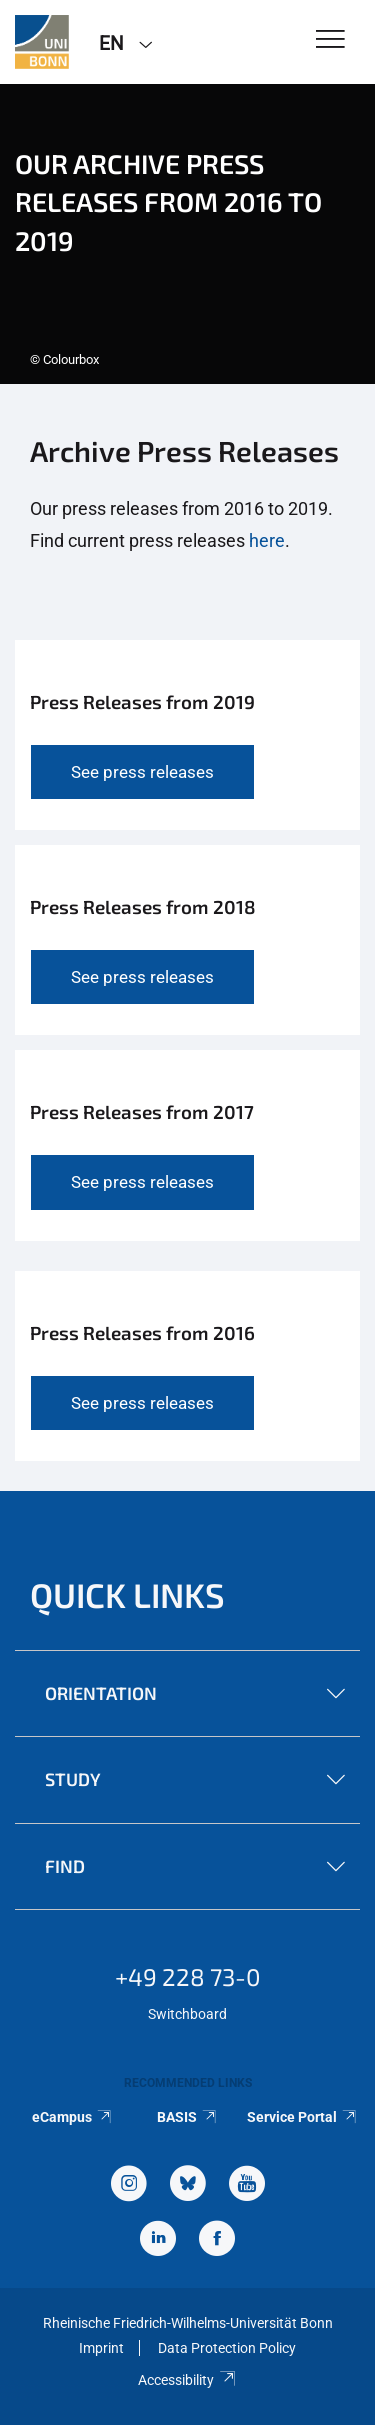 This screenshot has width=375, height=2425. I want to click on Accessibility, so click(187, 2380).